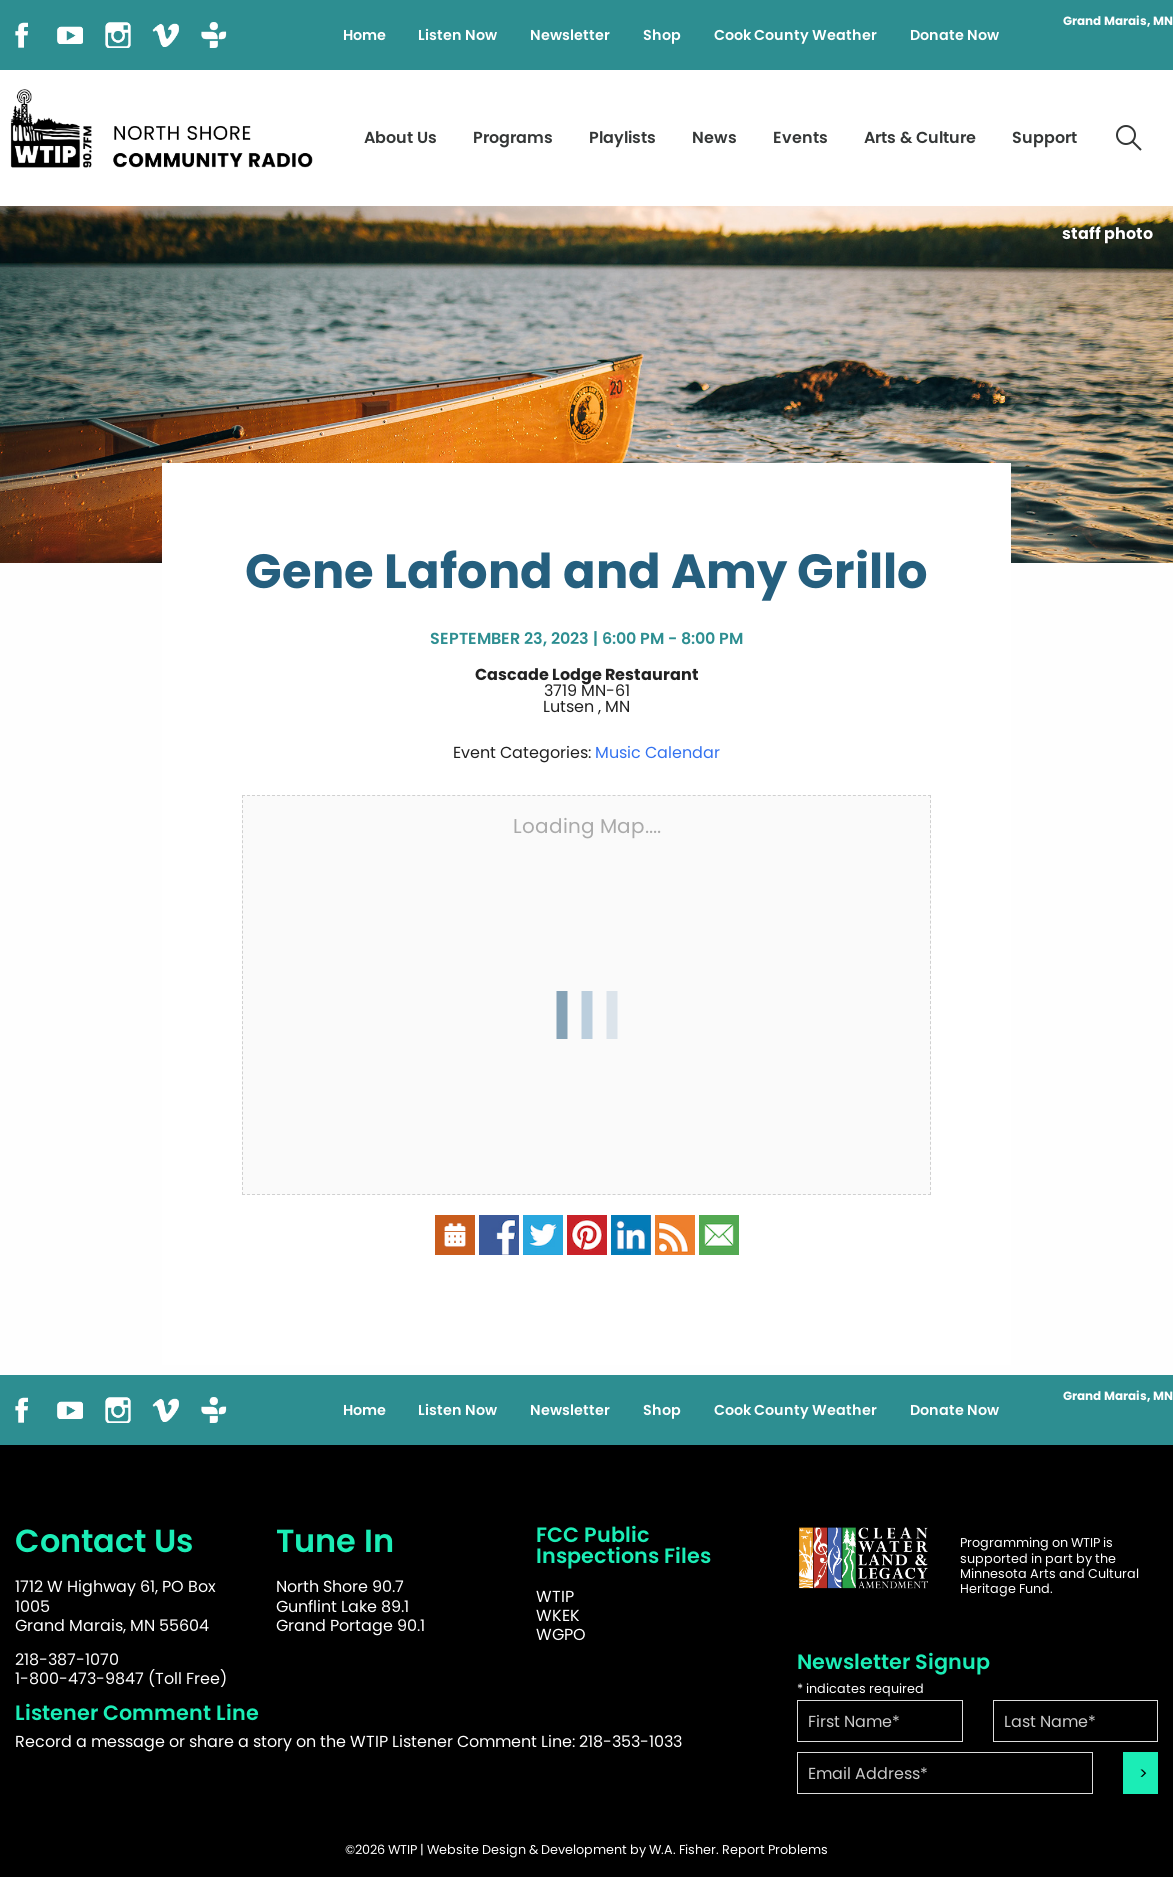 This screenshot has height=1877, width=1173. Describe the element at coordinates (1118, 21) in the screenshot. I see `Grand Marais, MN` at that location.